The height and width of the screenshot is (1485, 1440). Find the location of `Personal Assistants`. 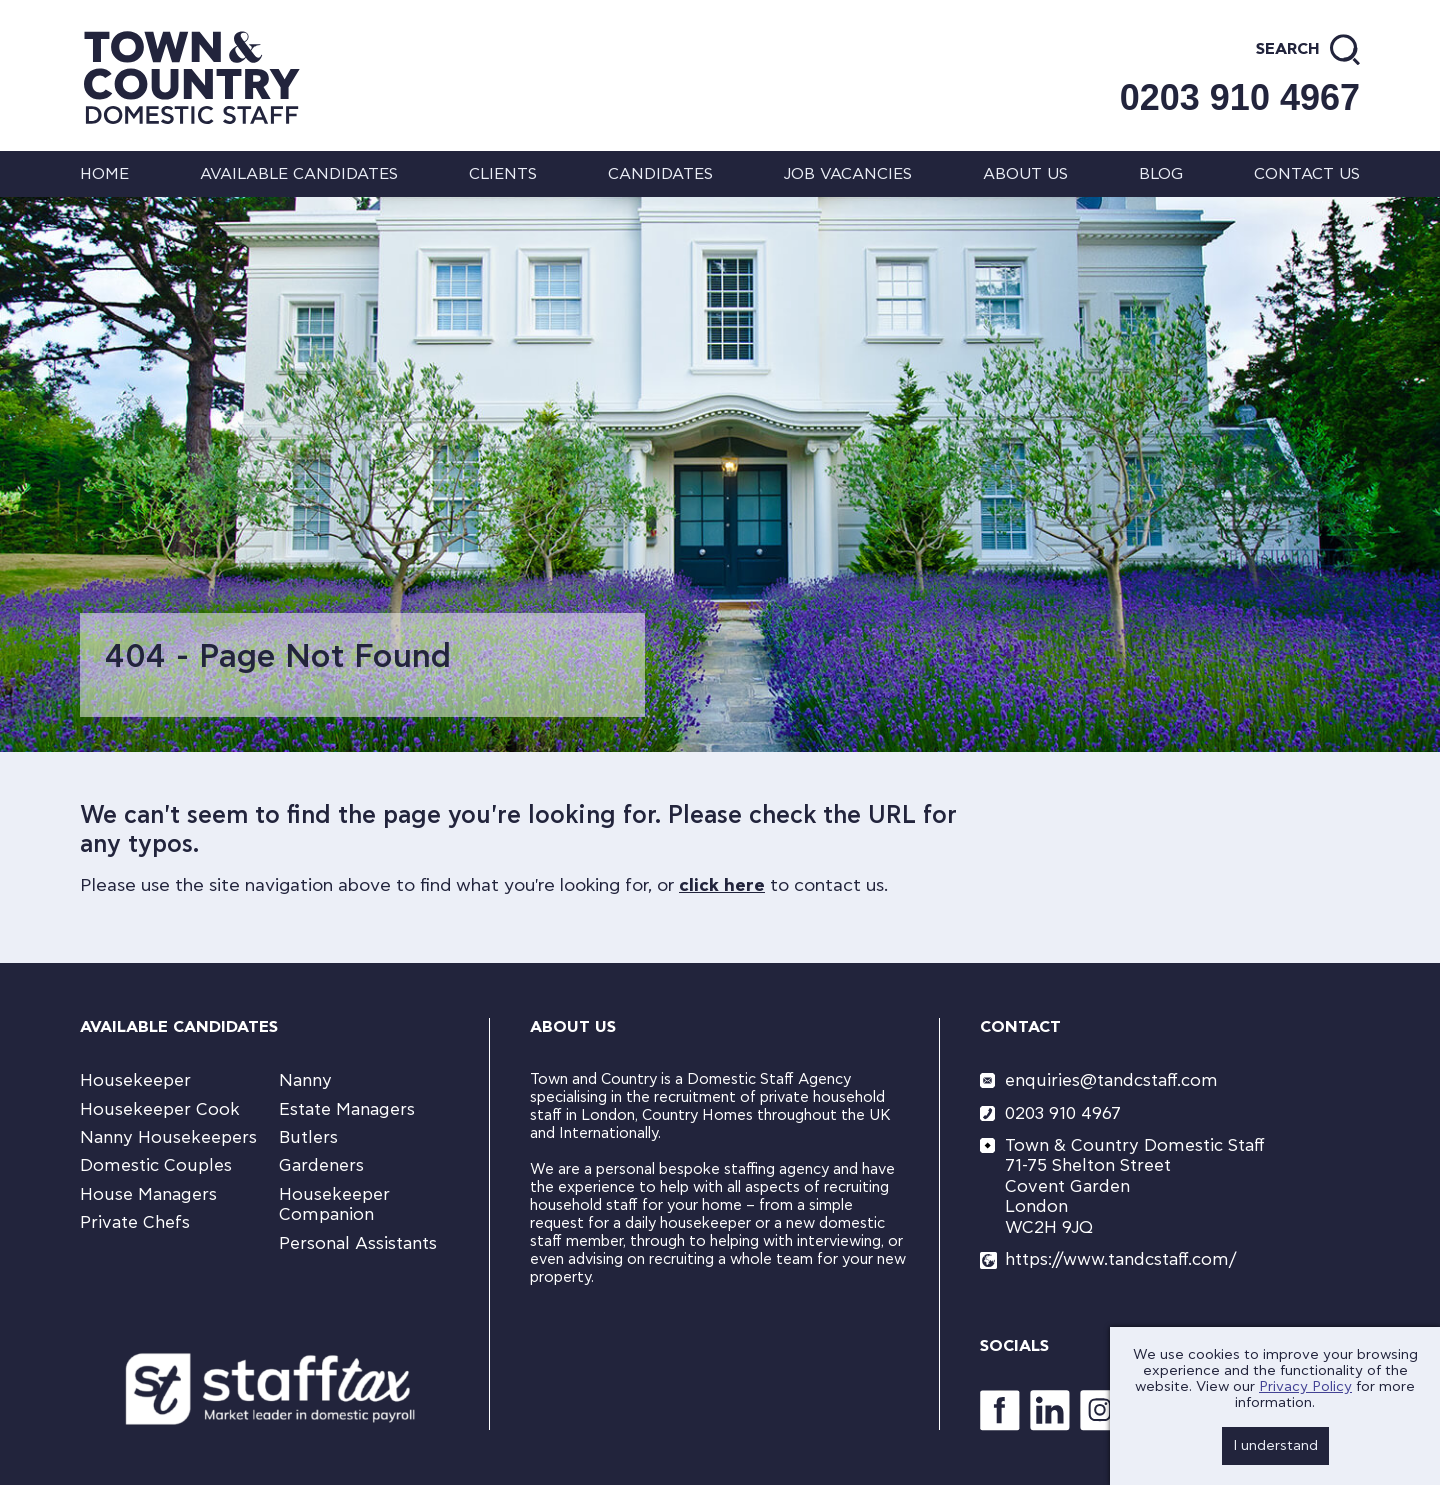

Personal Assistants is located at coordinates (358, 1243).